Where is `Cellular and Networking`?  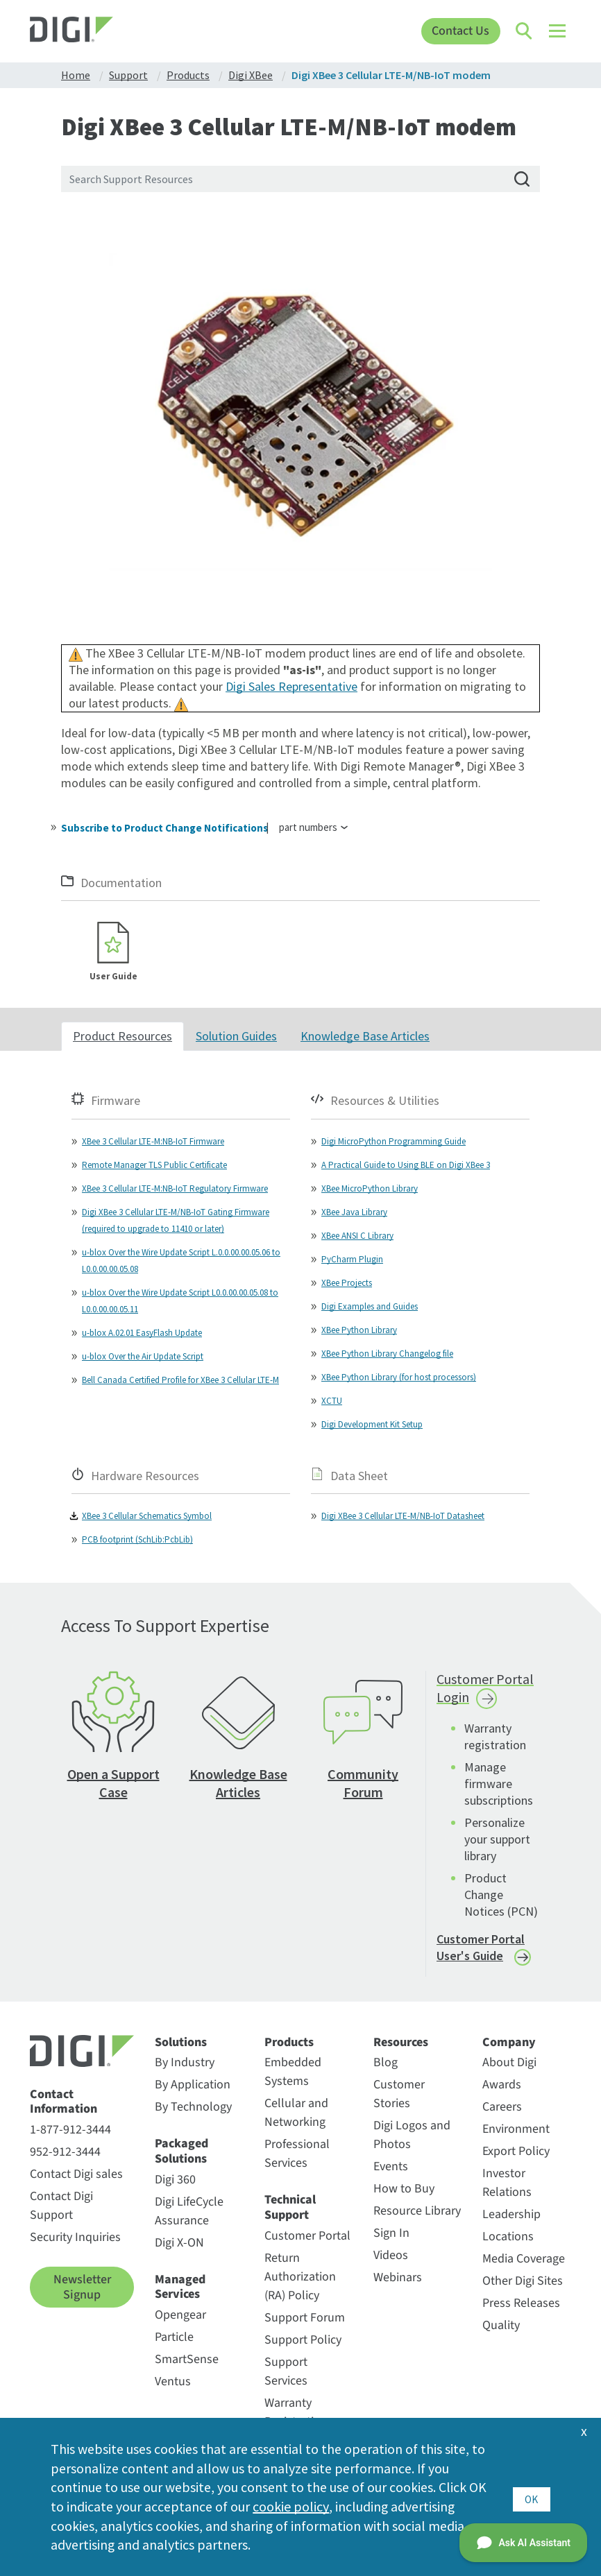 Cellular and Networking is located at coordinates (296, 2114).